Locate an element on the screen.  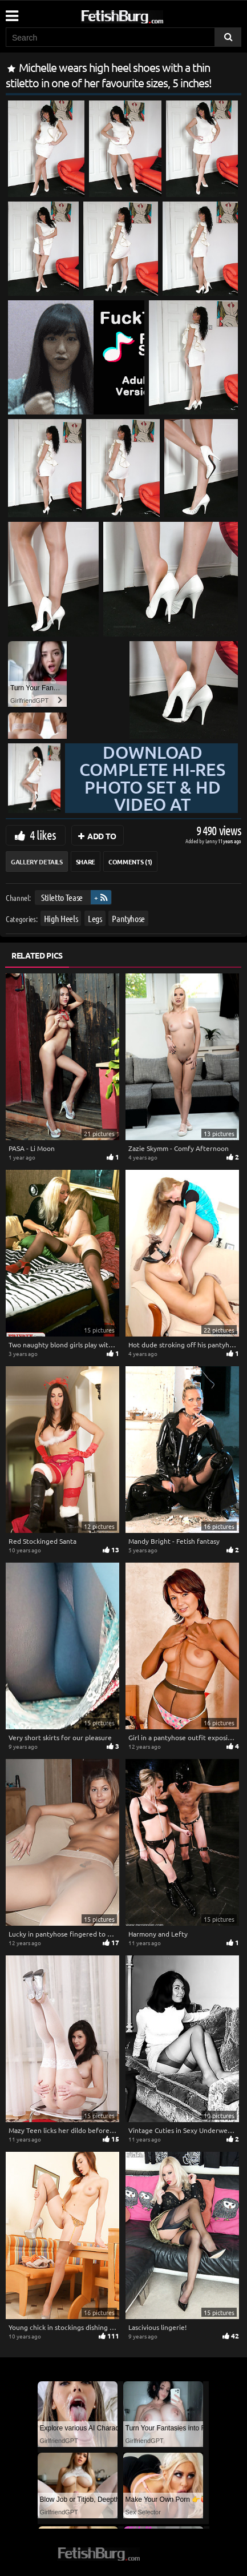
Legs is located at coordinates (95, 918).